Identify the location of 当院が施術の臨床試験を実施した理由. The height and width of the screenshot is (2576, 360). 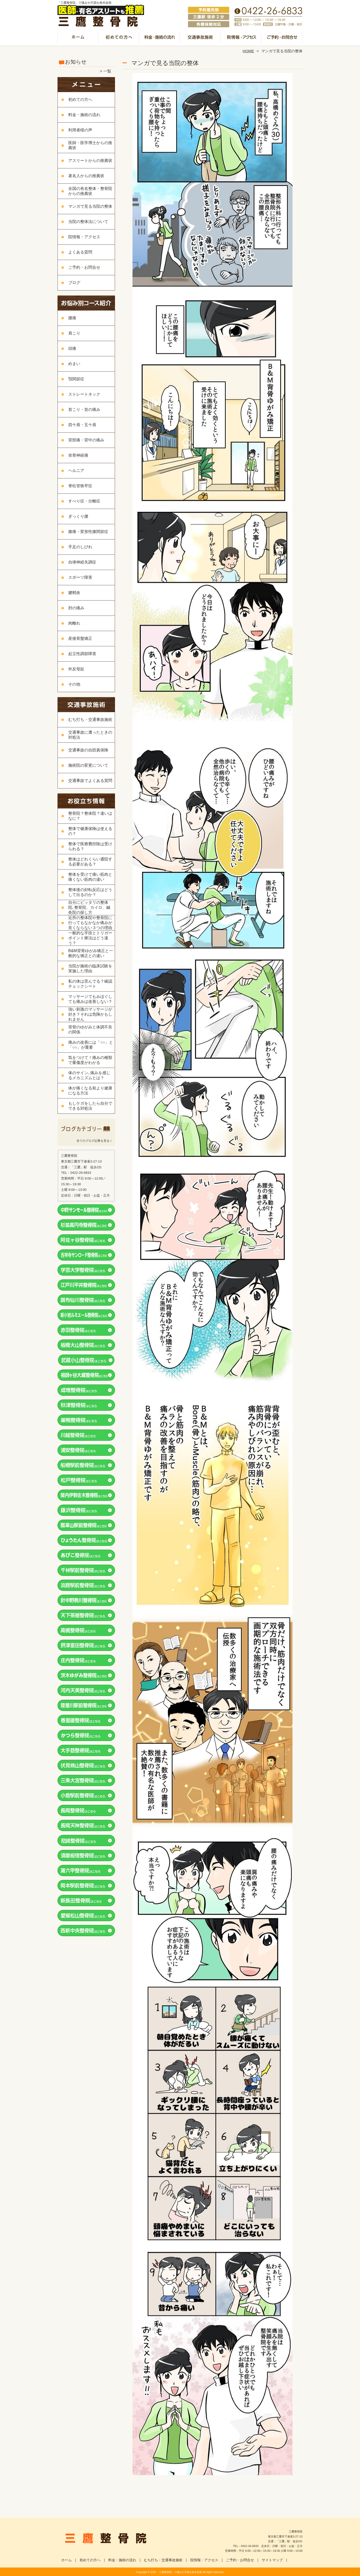
(90, 968).